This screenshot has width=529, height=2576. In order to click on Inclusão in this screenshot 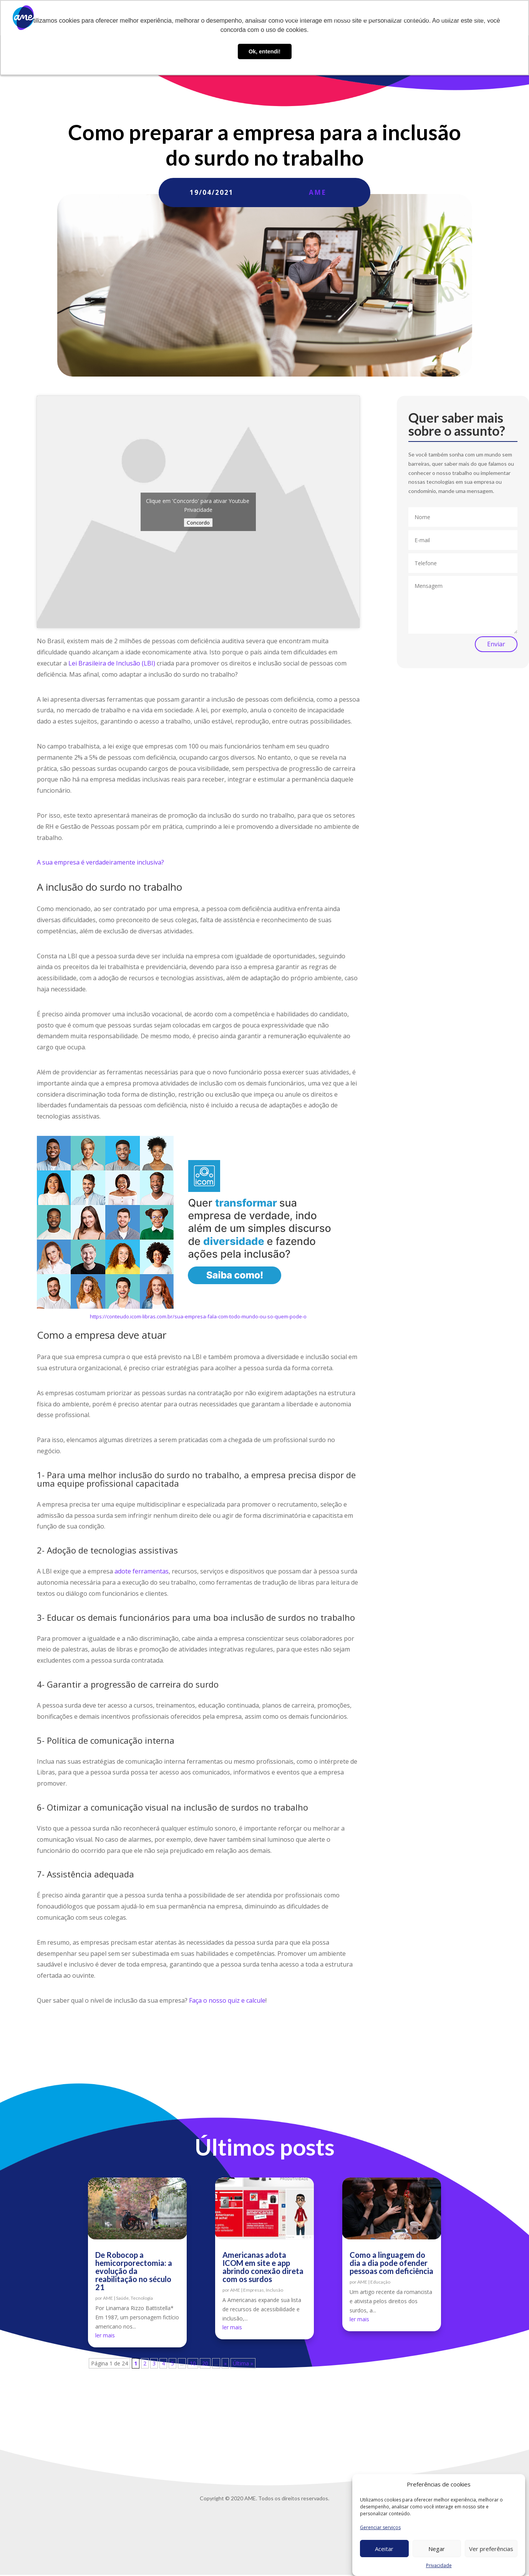, I will do `click(274, 2290)`.